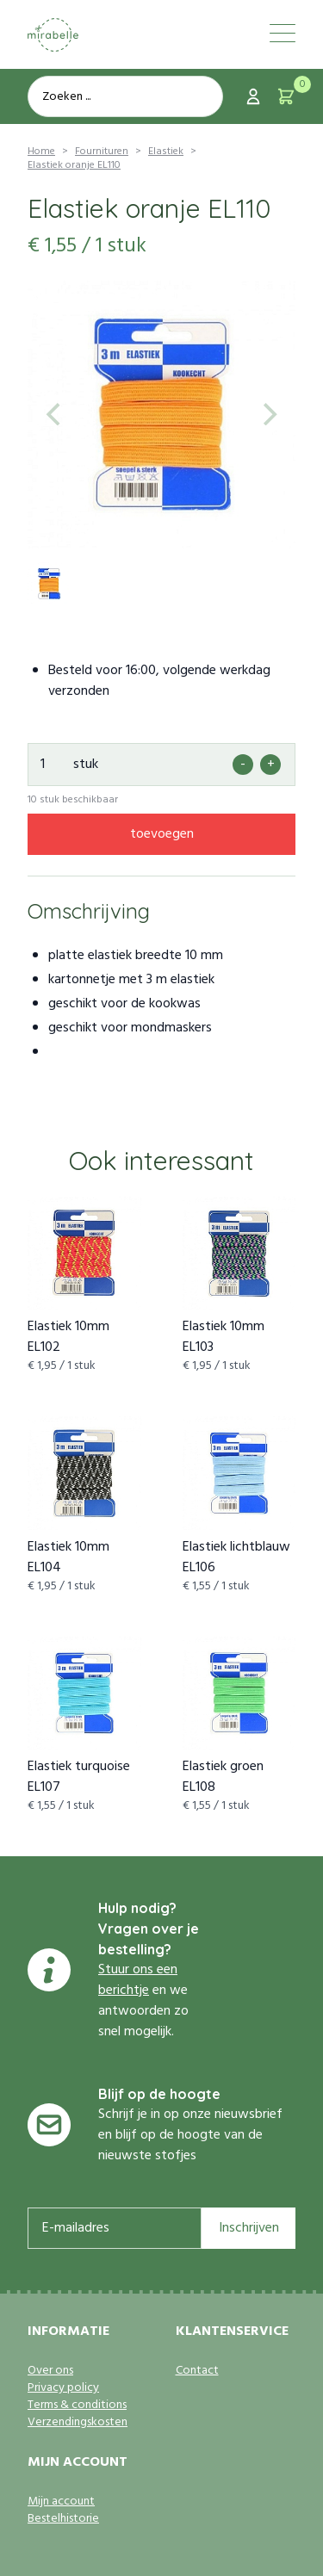 Image resolution: width=323 pixels, height=2576 pixels. What do you see at coordinates (74, 165) in the screenshot?
I see `Elastiek oranje EL110` at bounding box center [74, 165].